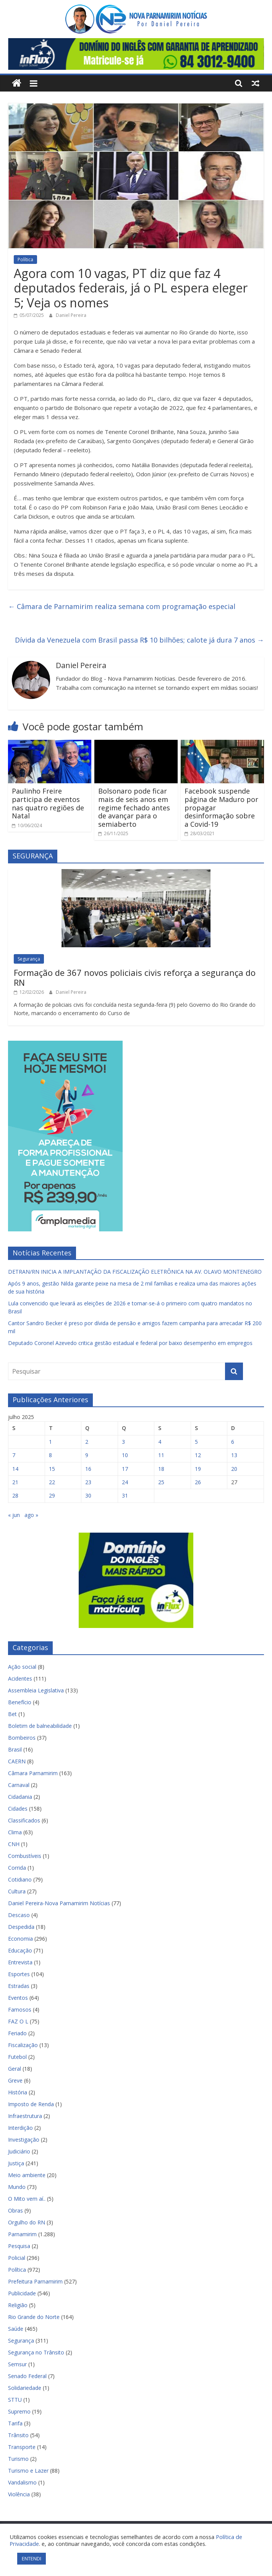 Image resolution: width=272 pixels, height=2576 pixels. Describe the element at coordinates (15, 2328) in the screenshot. I see `Saúde` at that location.